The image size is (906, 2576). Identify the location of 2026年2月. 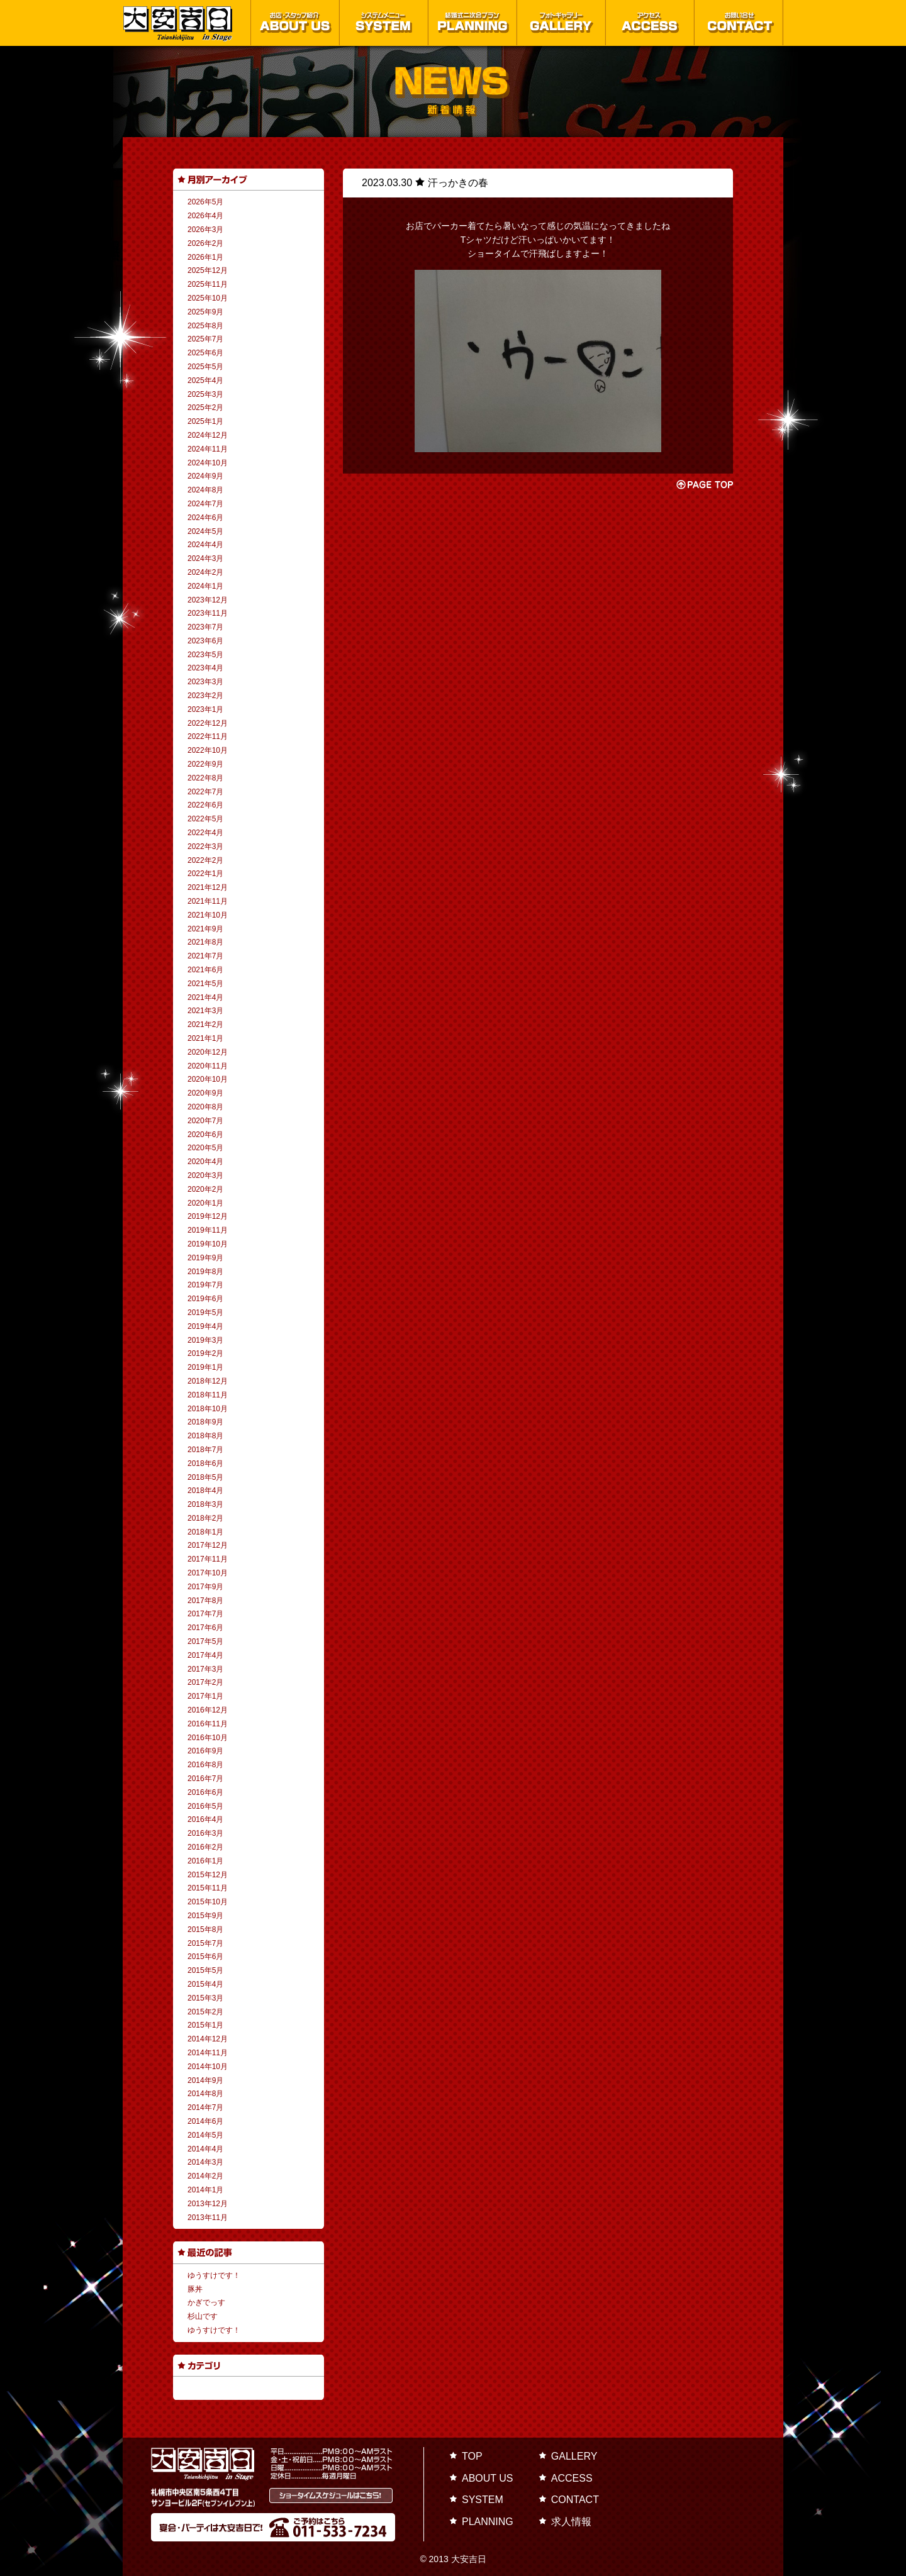
(205, 243).